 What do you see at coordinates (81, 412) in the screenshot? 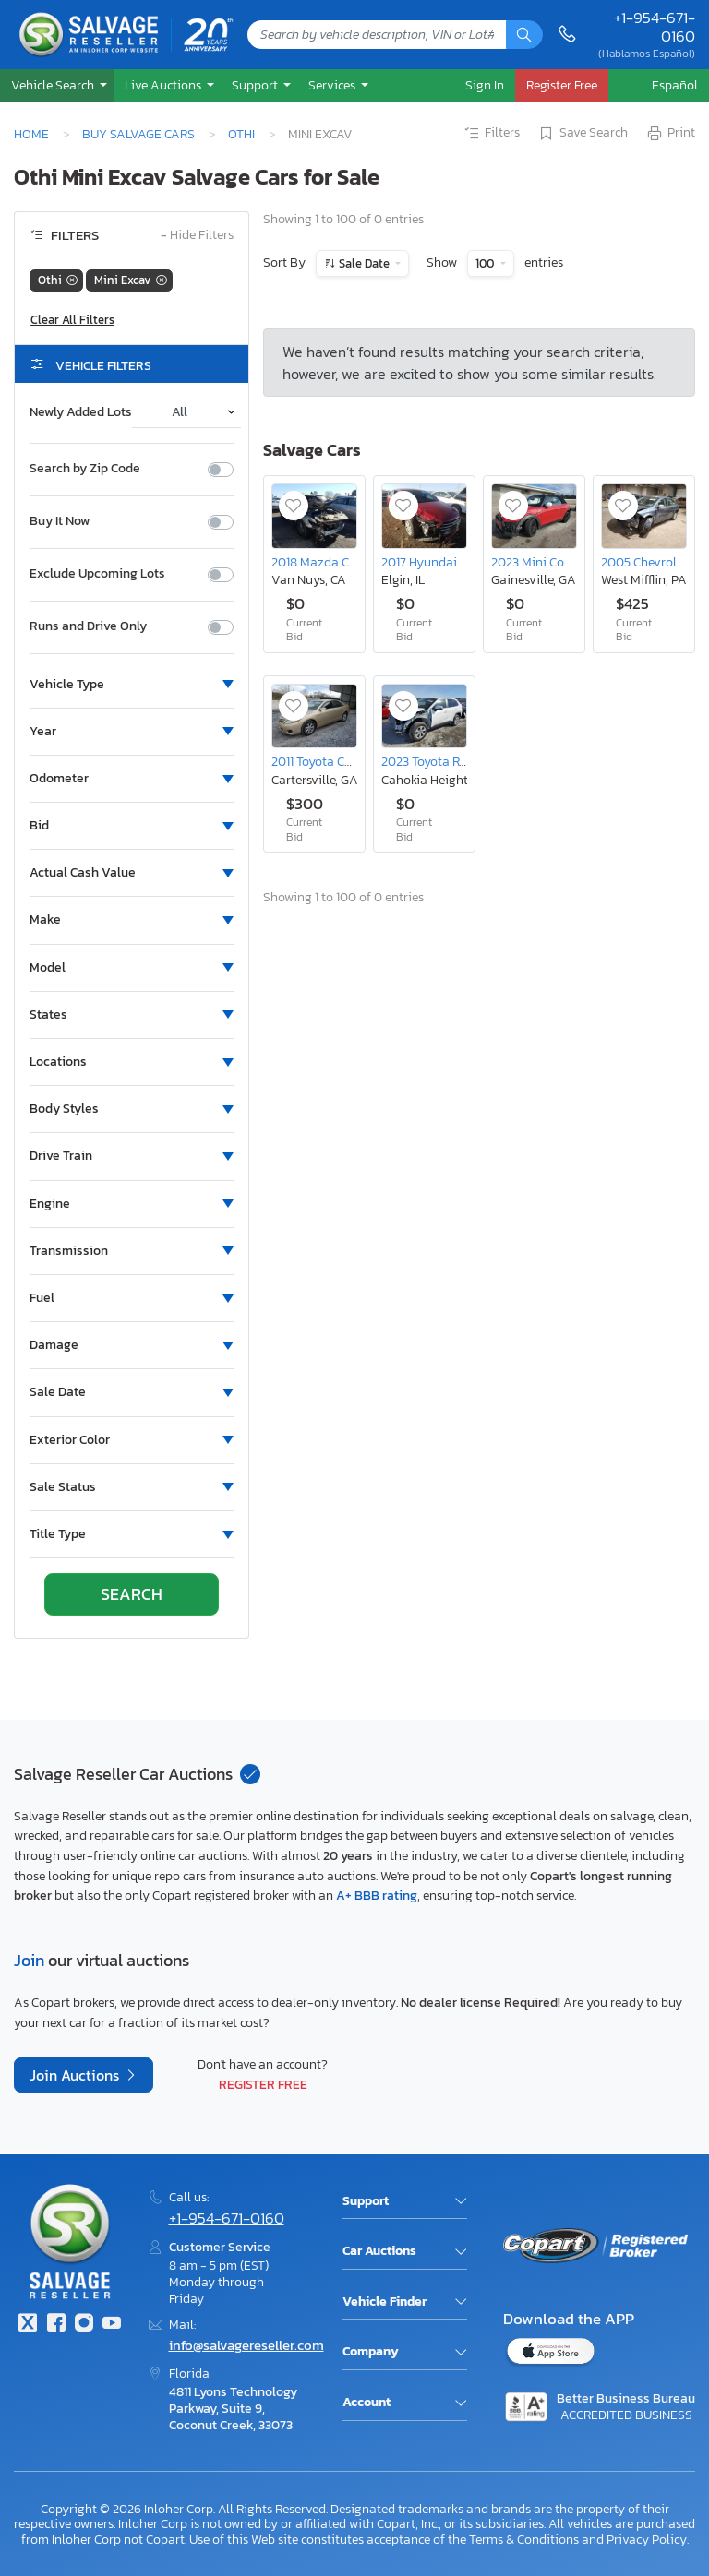
I see `Newly Added Lots` at bounding box center [81, 412].